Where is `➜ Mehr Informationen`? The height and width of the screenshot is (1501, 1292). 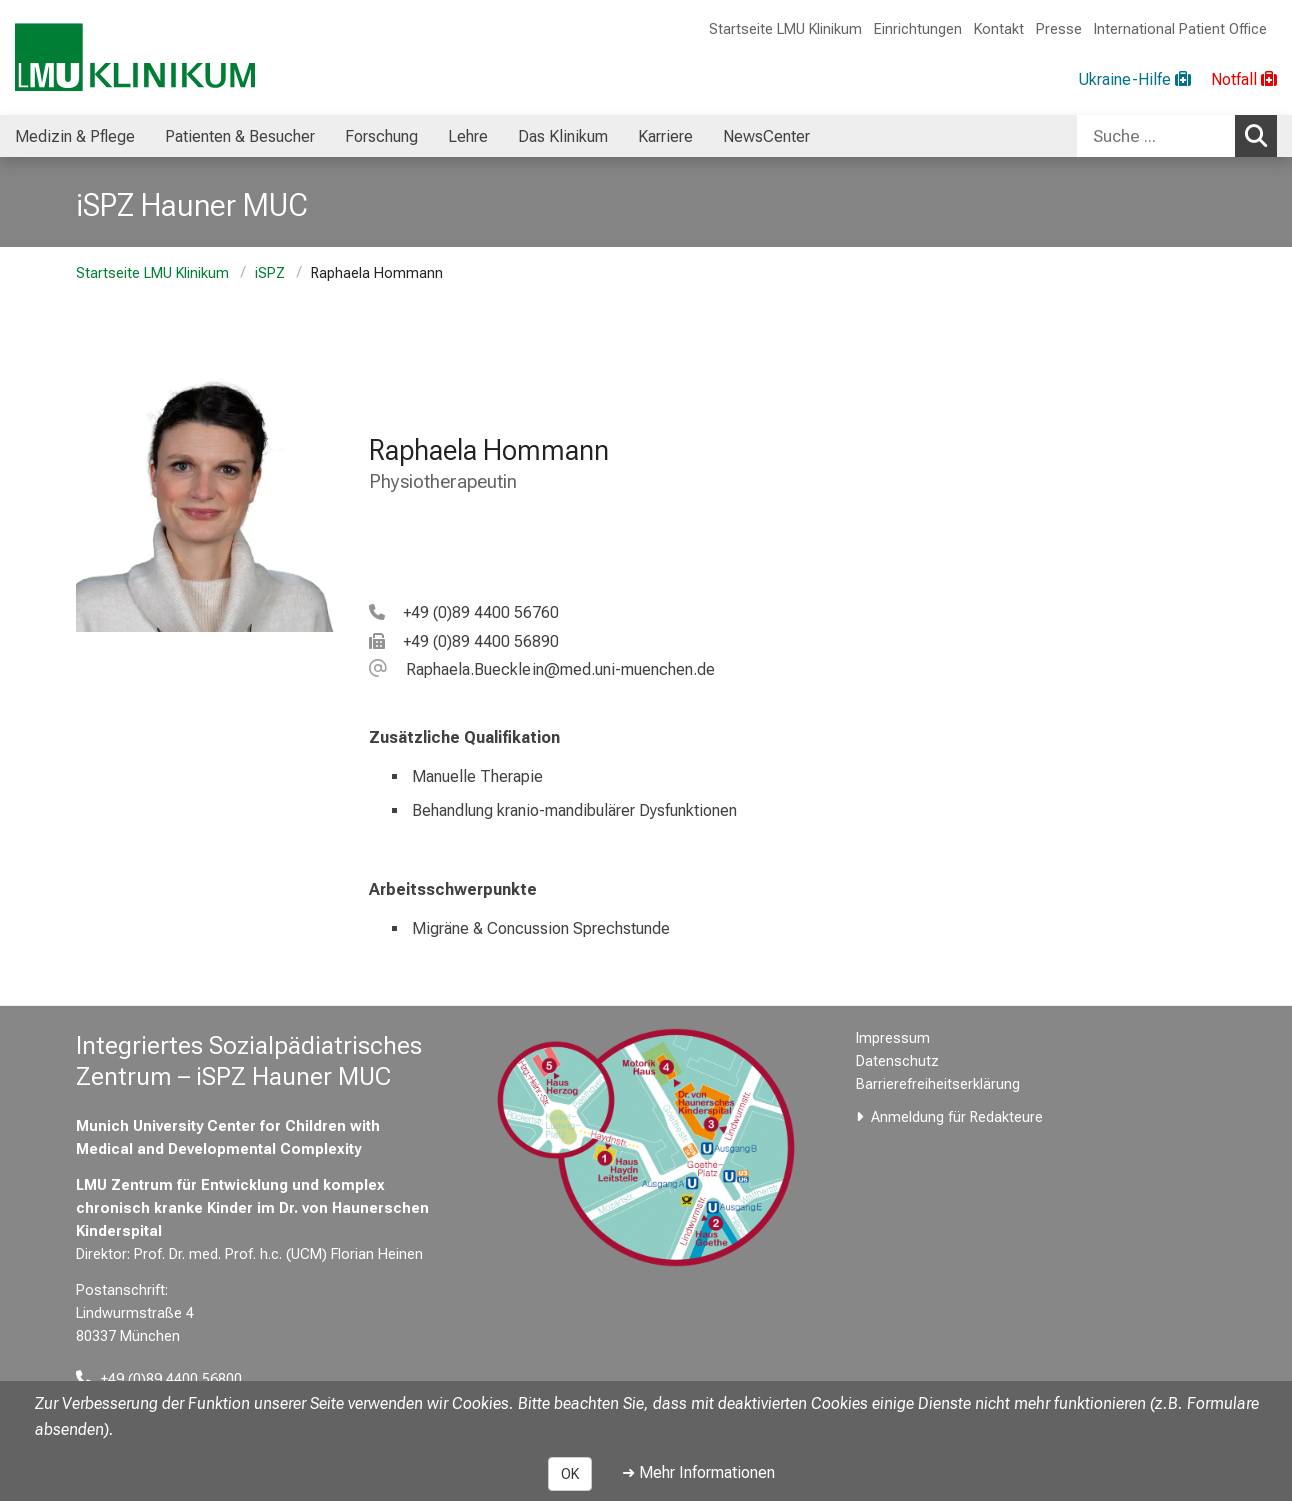
➜ Mehr Informationen is located at coordinates (698, 1472).